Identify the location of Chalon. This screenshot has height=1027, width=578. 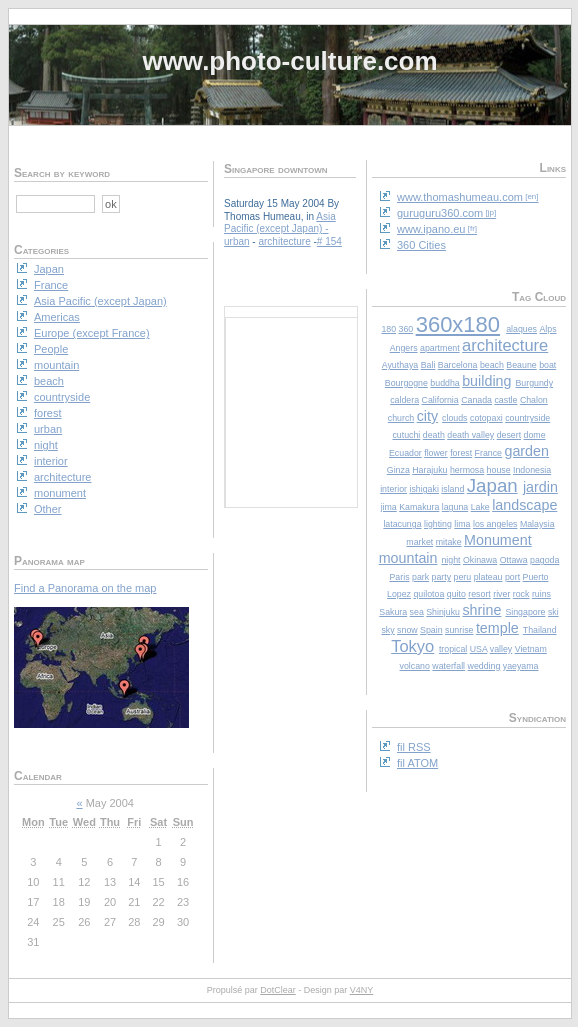
(534, 400).